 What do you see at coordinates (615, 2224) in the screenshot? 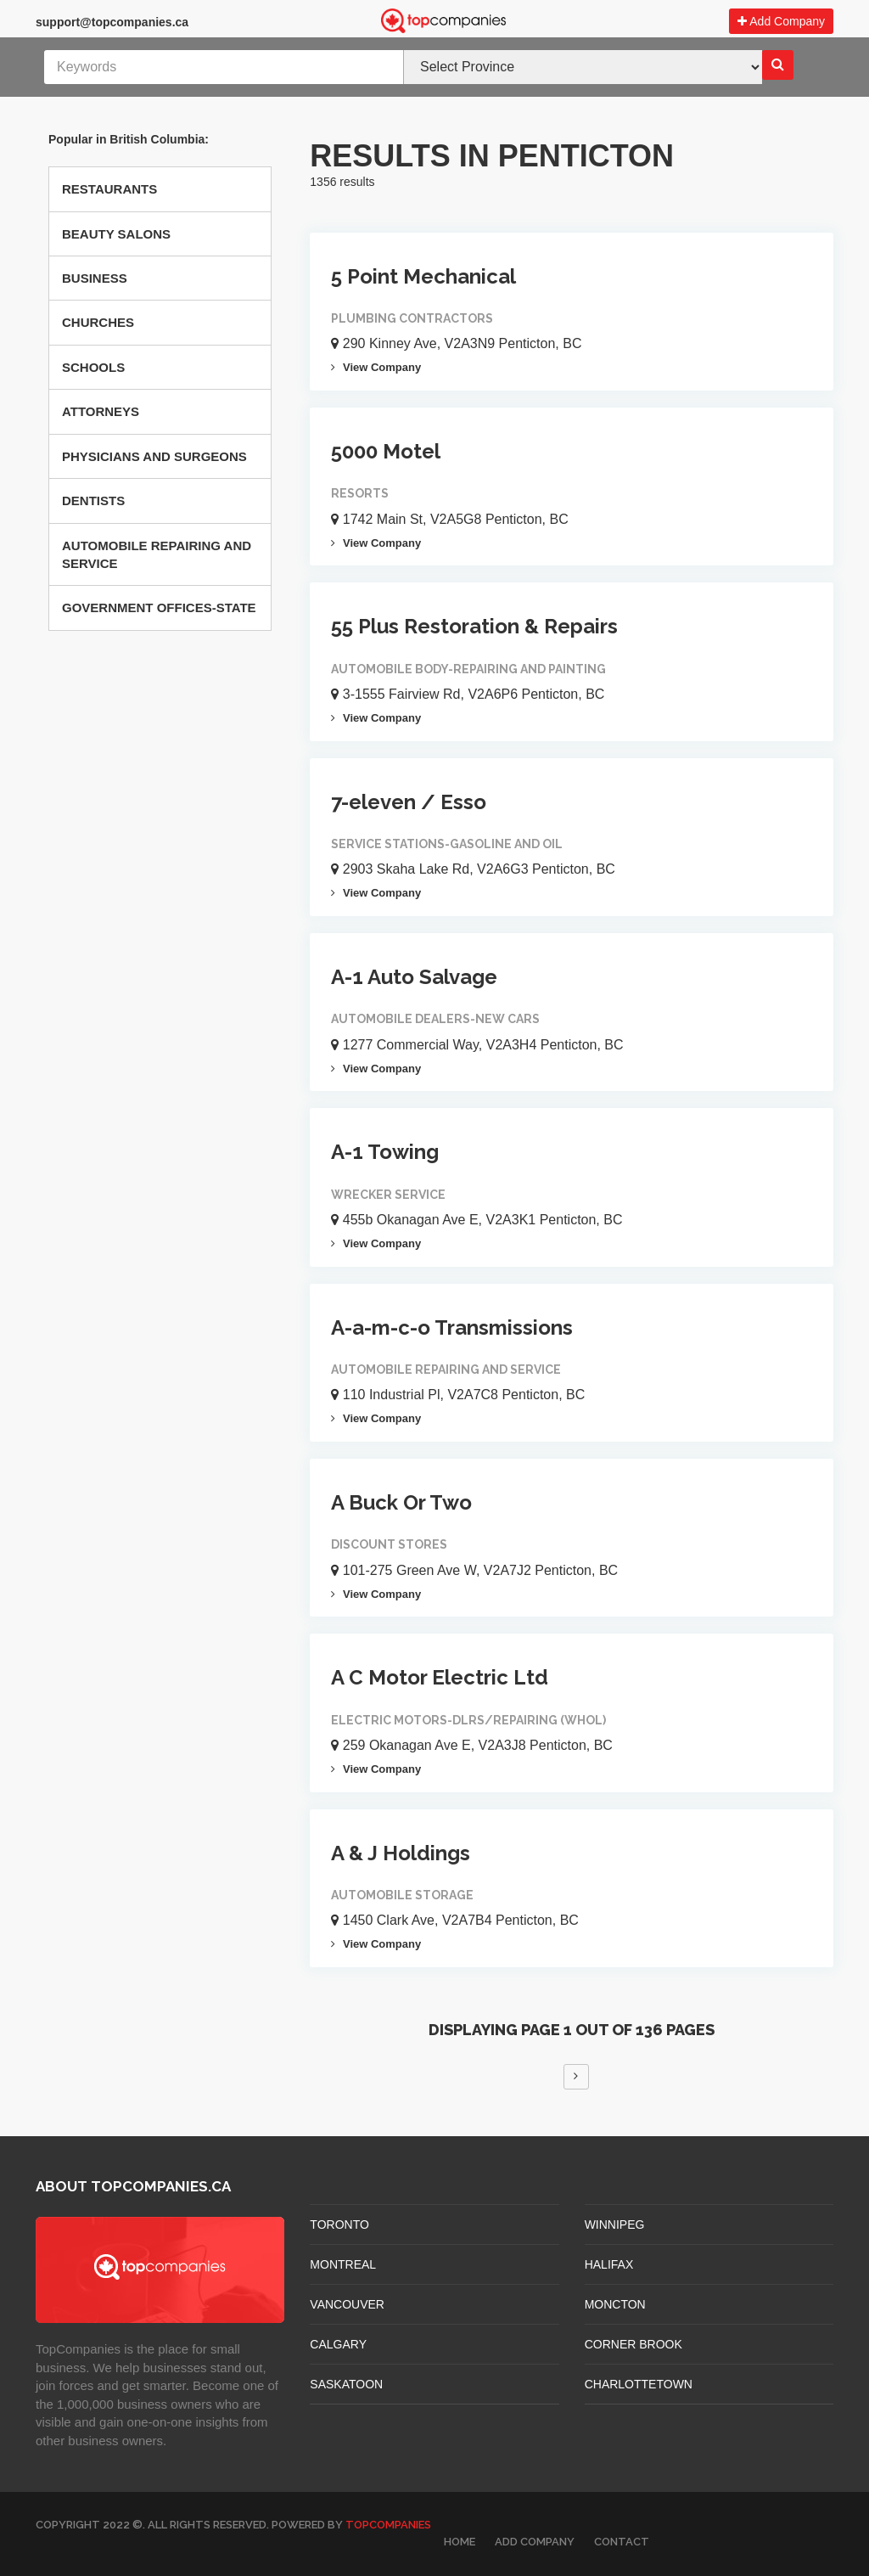
I see `WINNIPEG` at bounding box center [615, 2224].